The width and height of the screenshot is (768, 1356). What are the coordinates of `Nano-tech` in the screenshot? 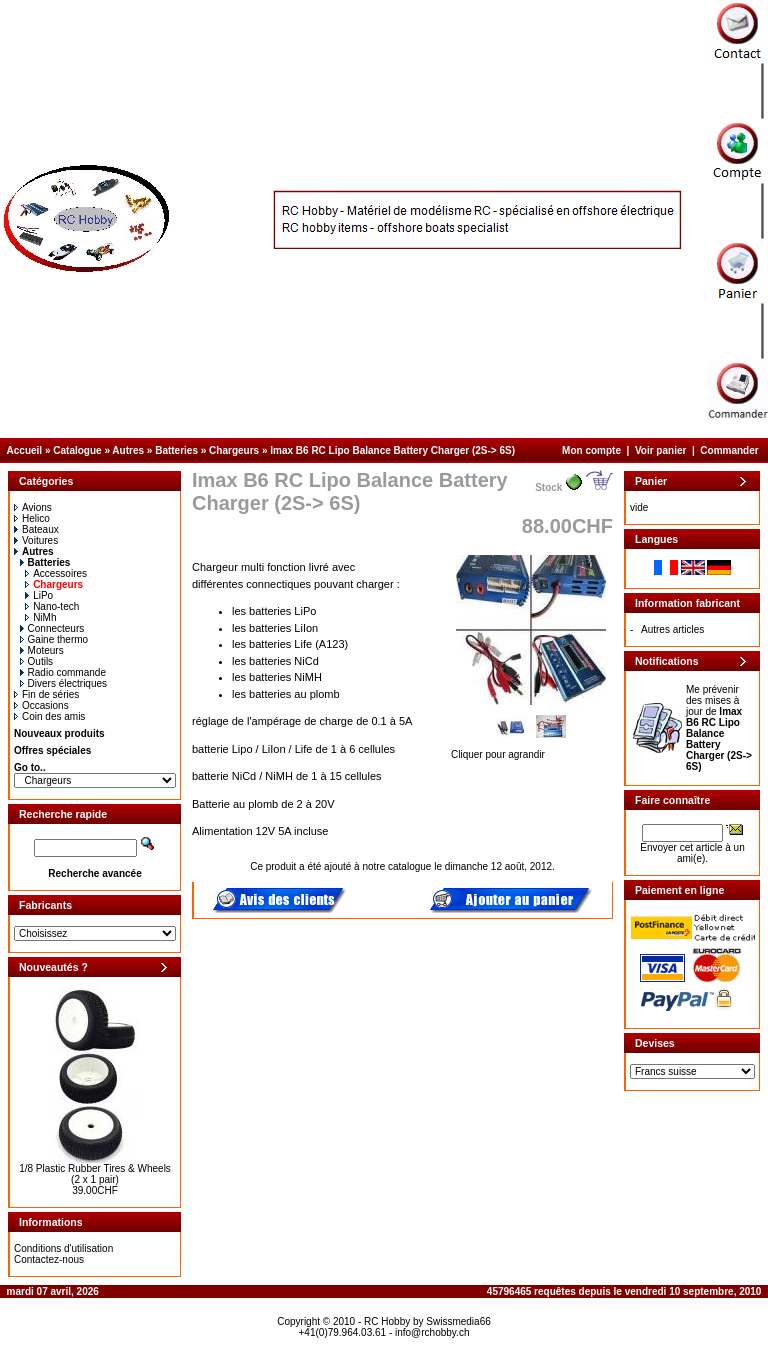 It's located at (52, 606).